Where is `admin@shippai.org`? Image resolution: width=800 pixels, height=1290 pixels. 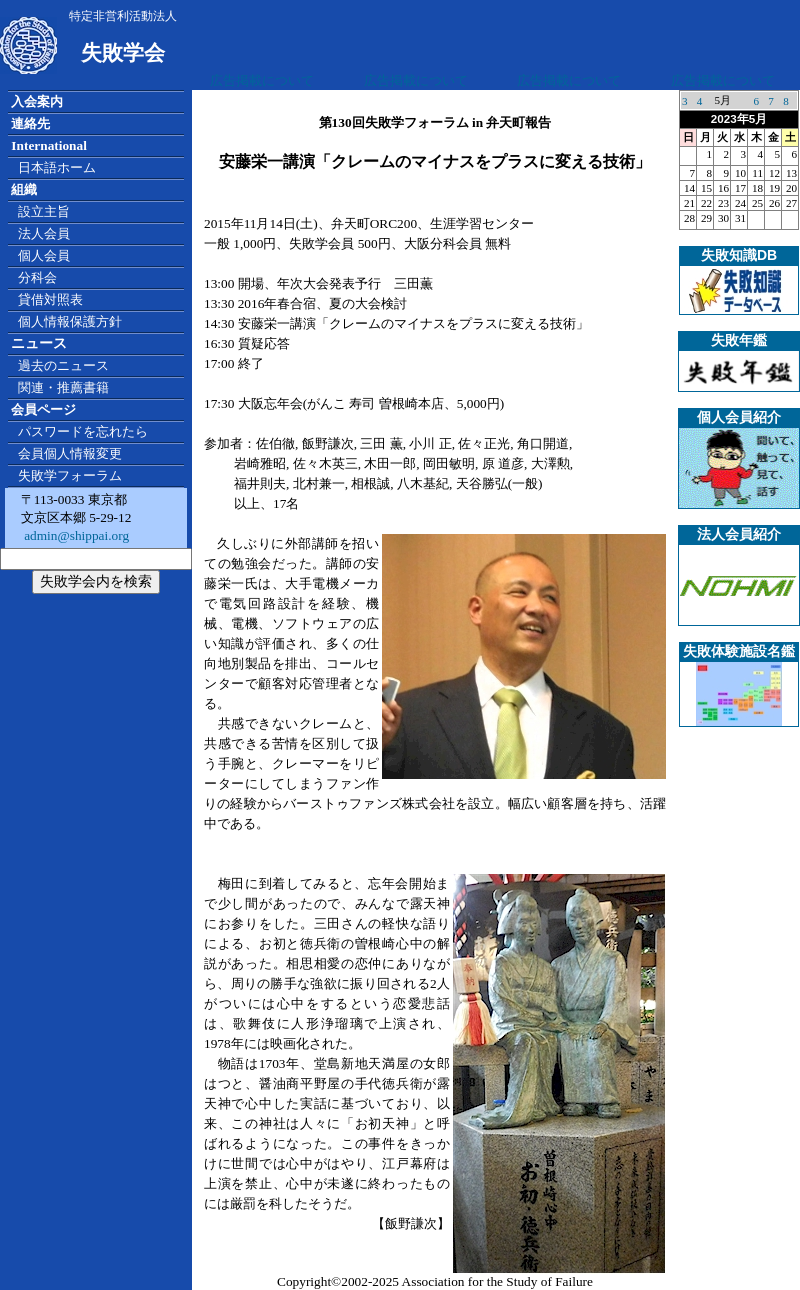
admin@shippai.org is located at coordinates (75, 535).